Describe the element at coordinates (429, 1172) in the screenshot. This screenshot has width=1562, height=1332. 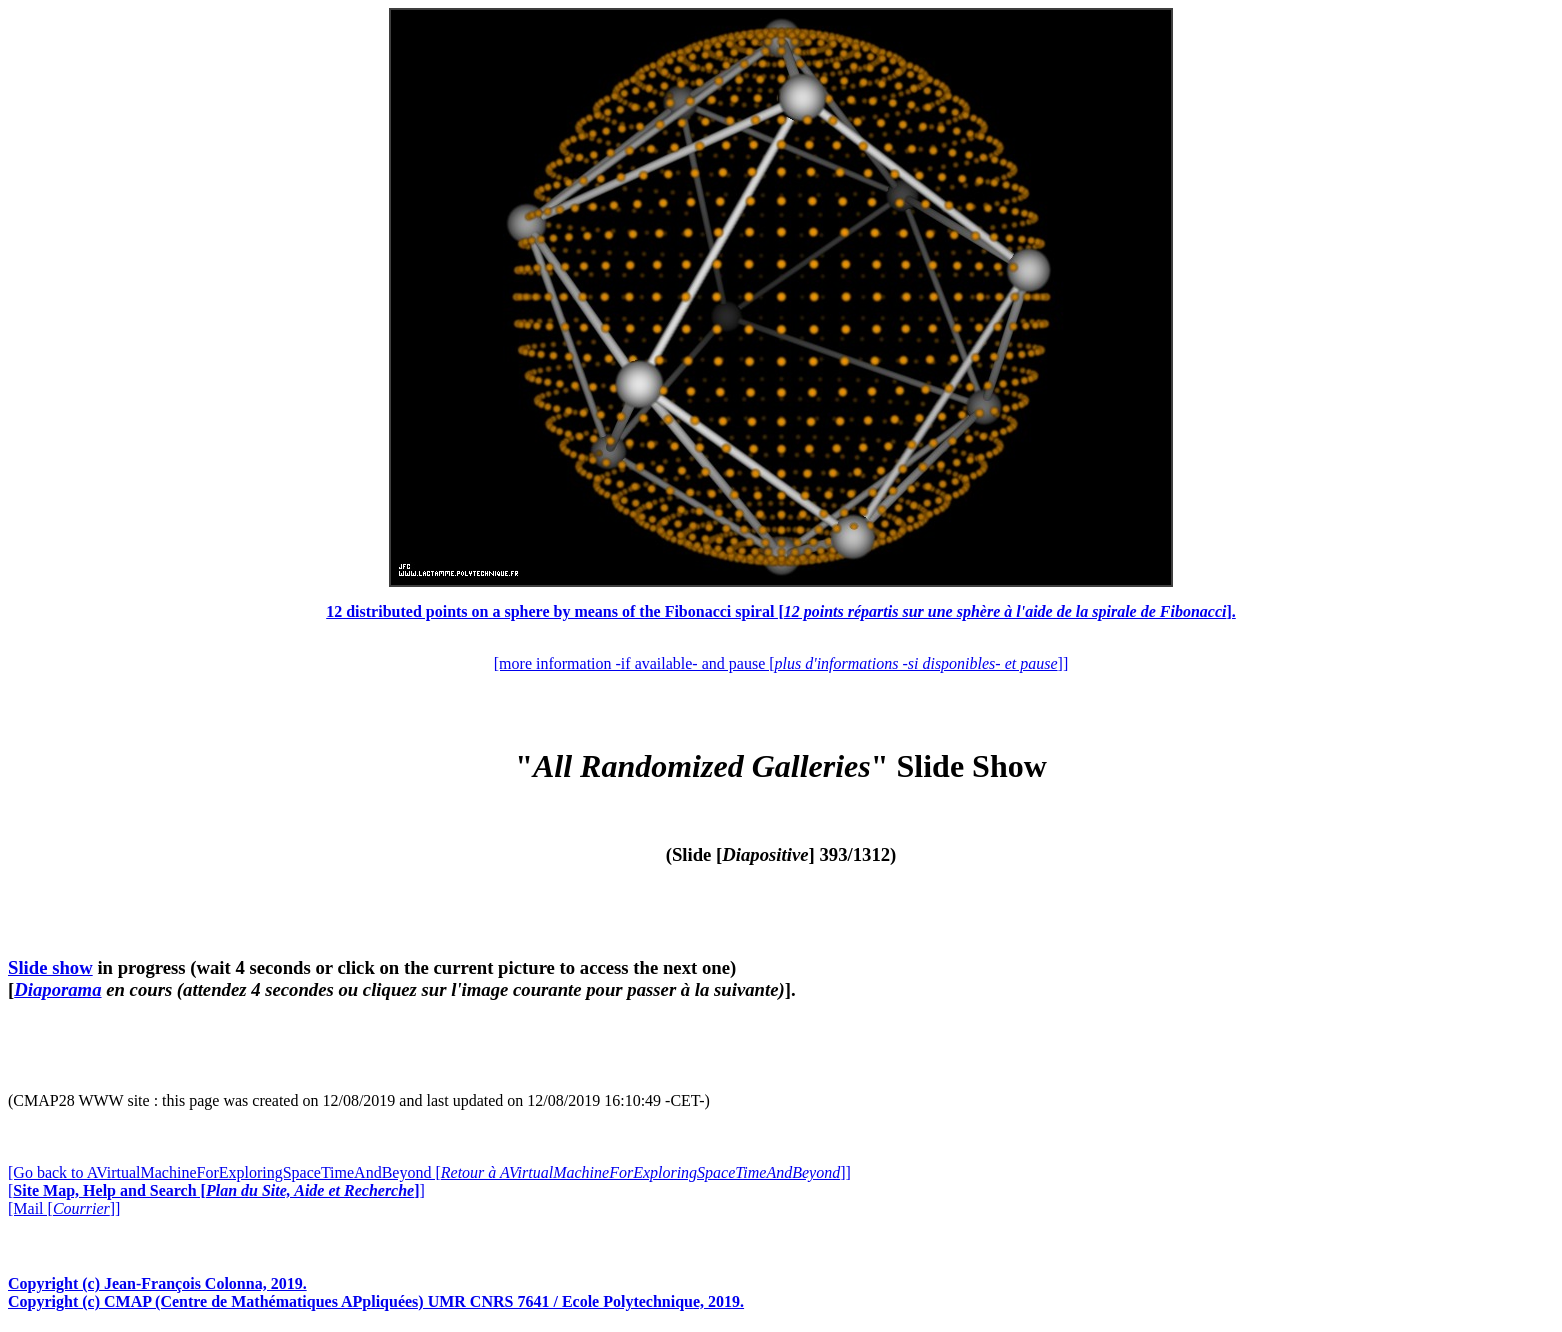
I see `[Go back to AVirtualMachineForExploringSpaceTimeAndBeyond []]` at that location.